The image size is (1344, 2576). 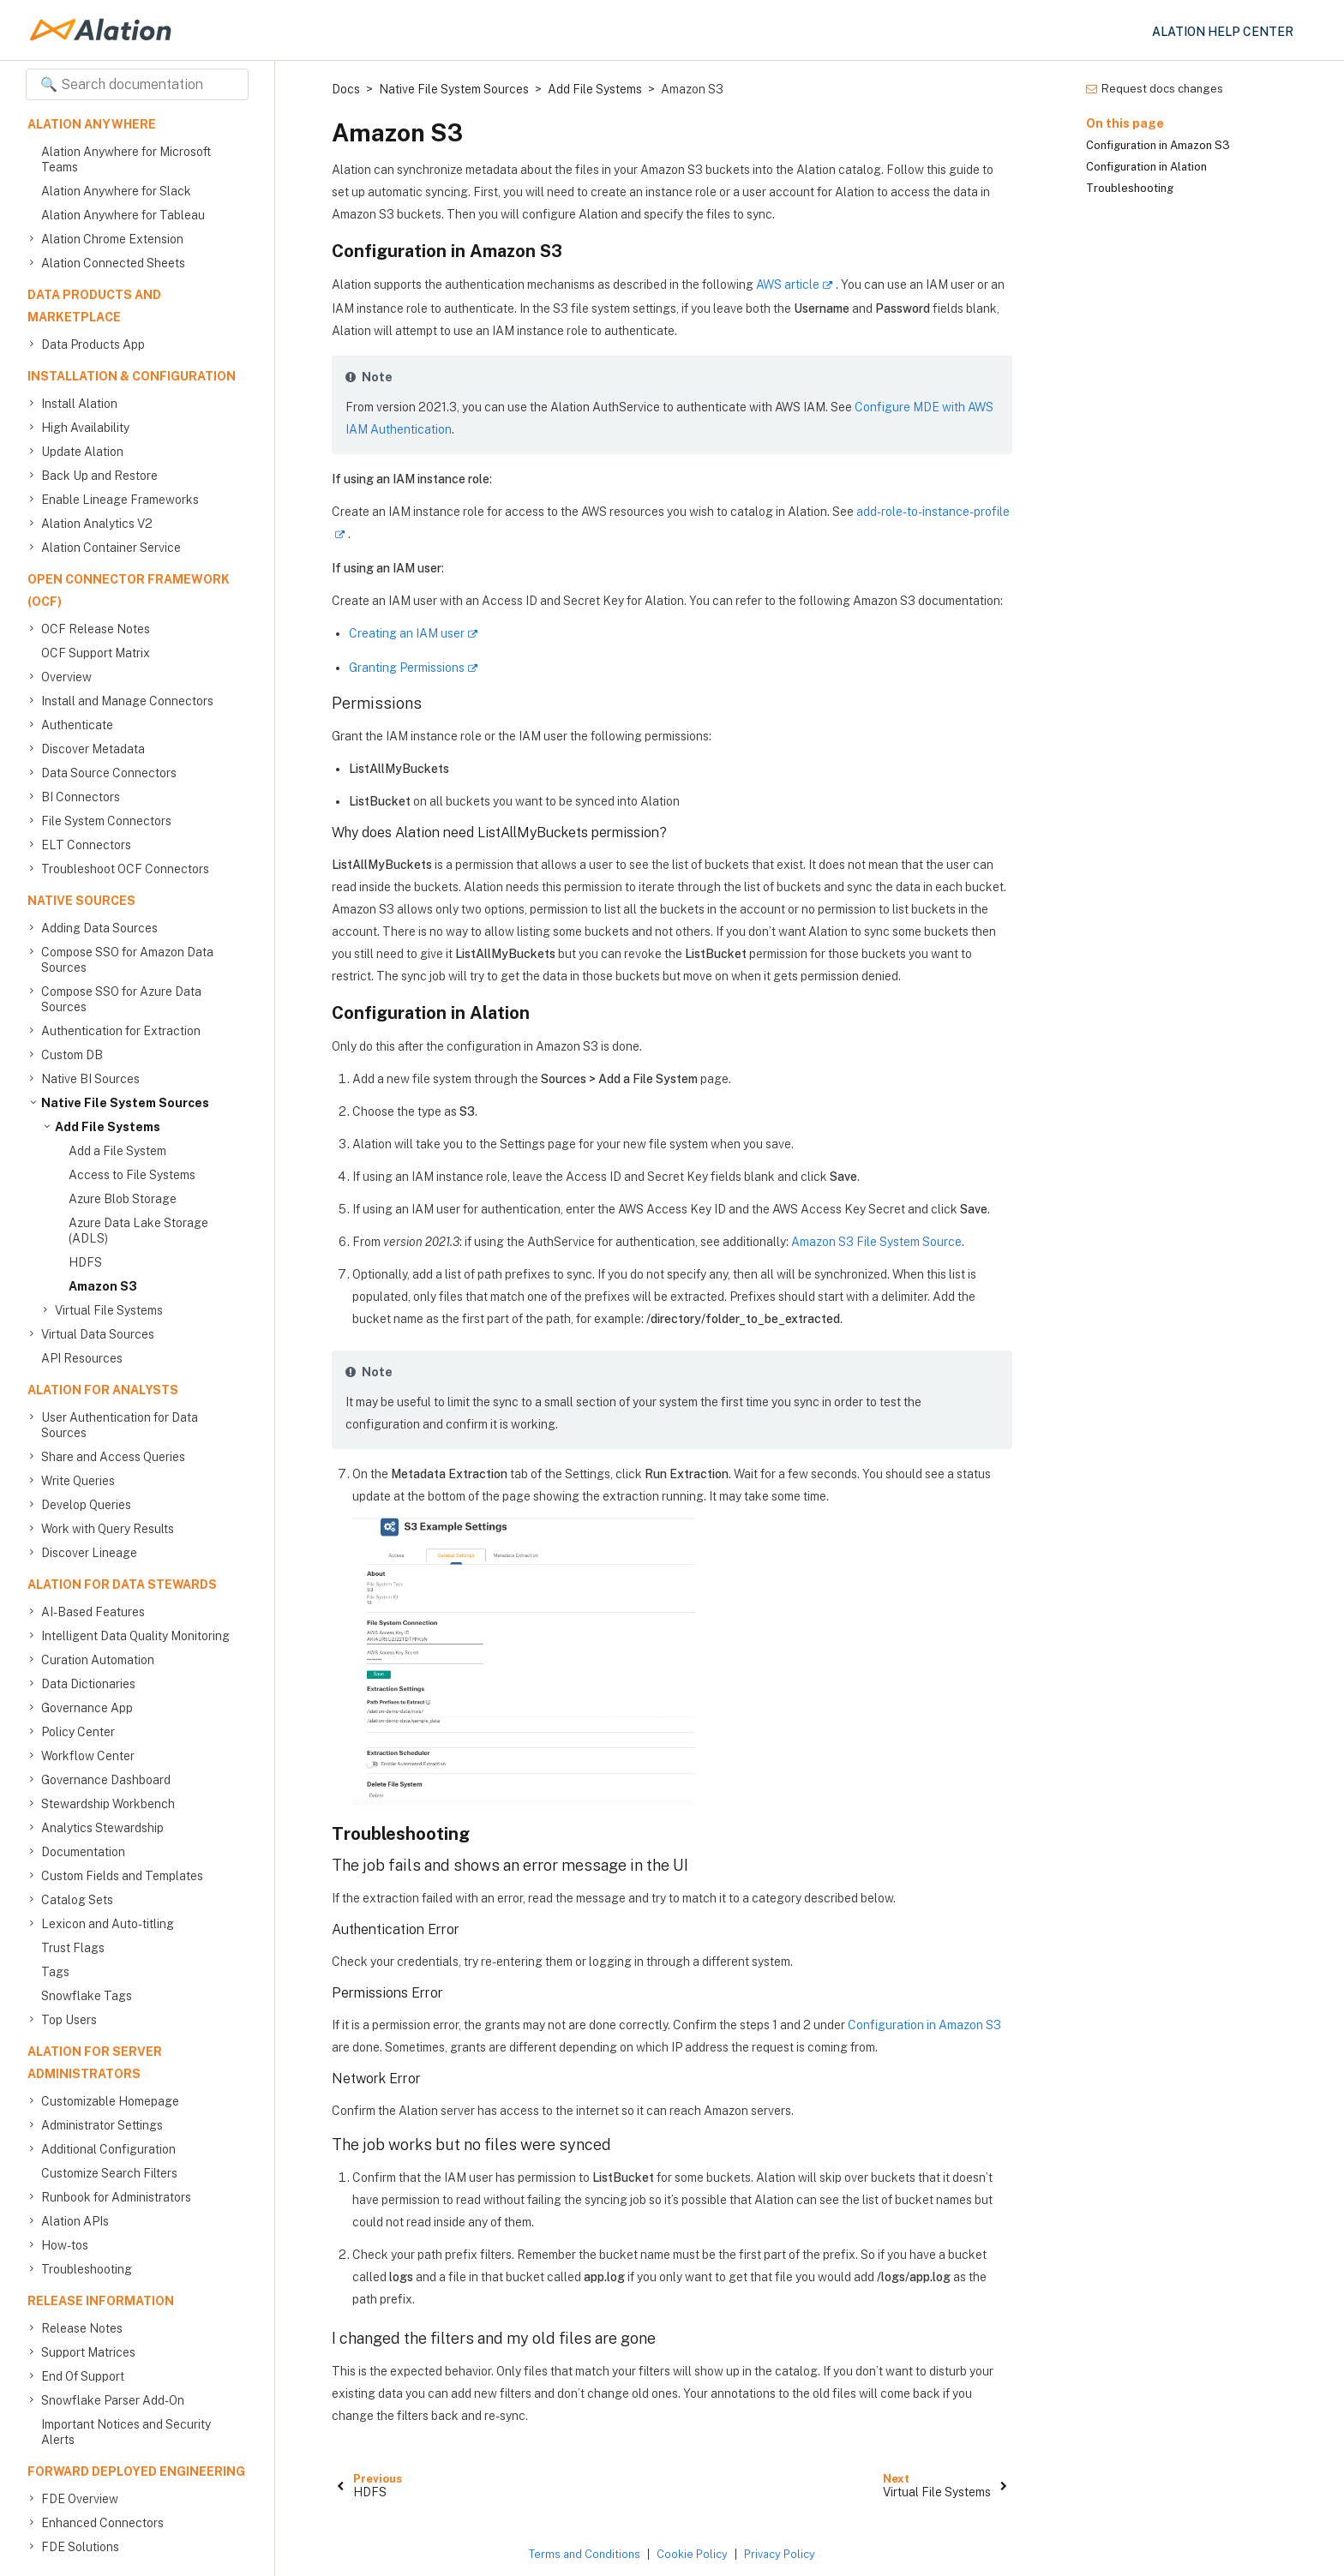 I want to click on BI Connectors, so click(x=80, y=797).